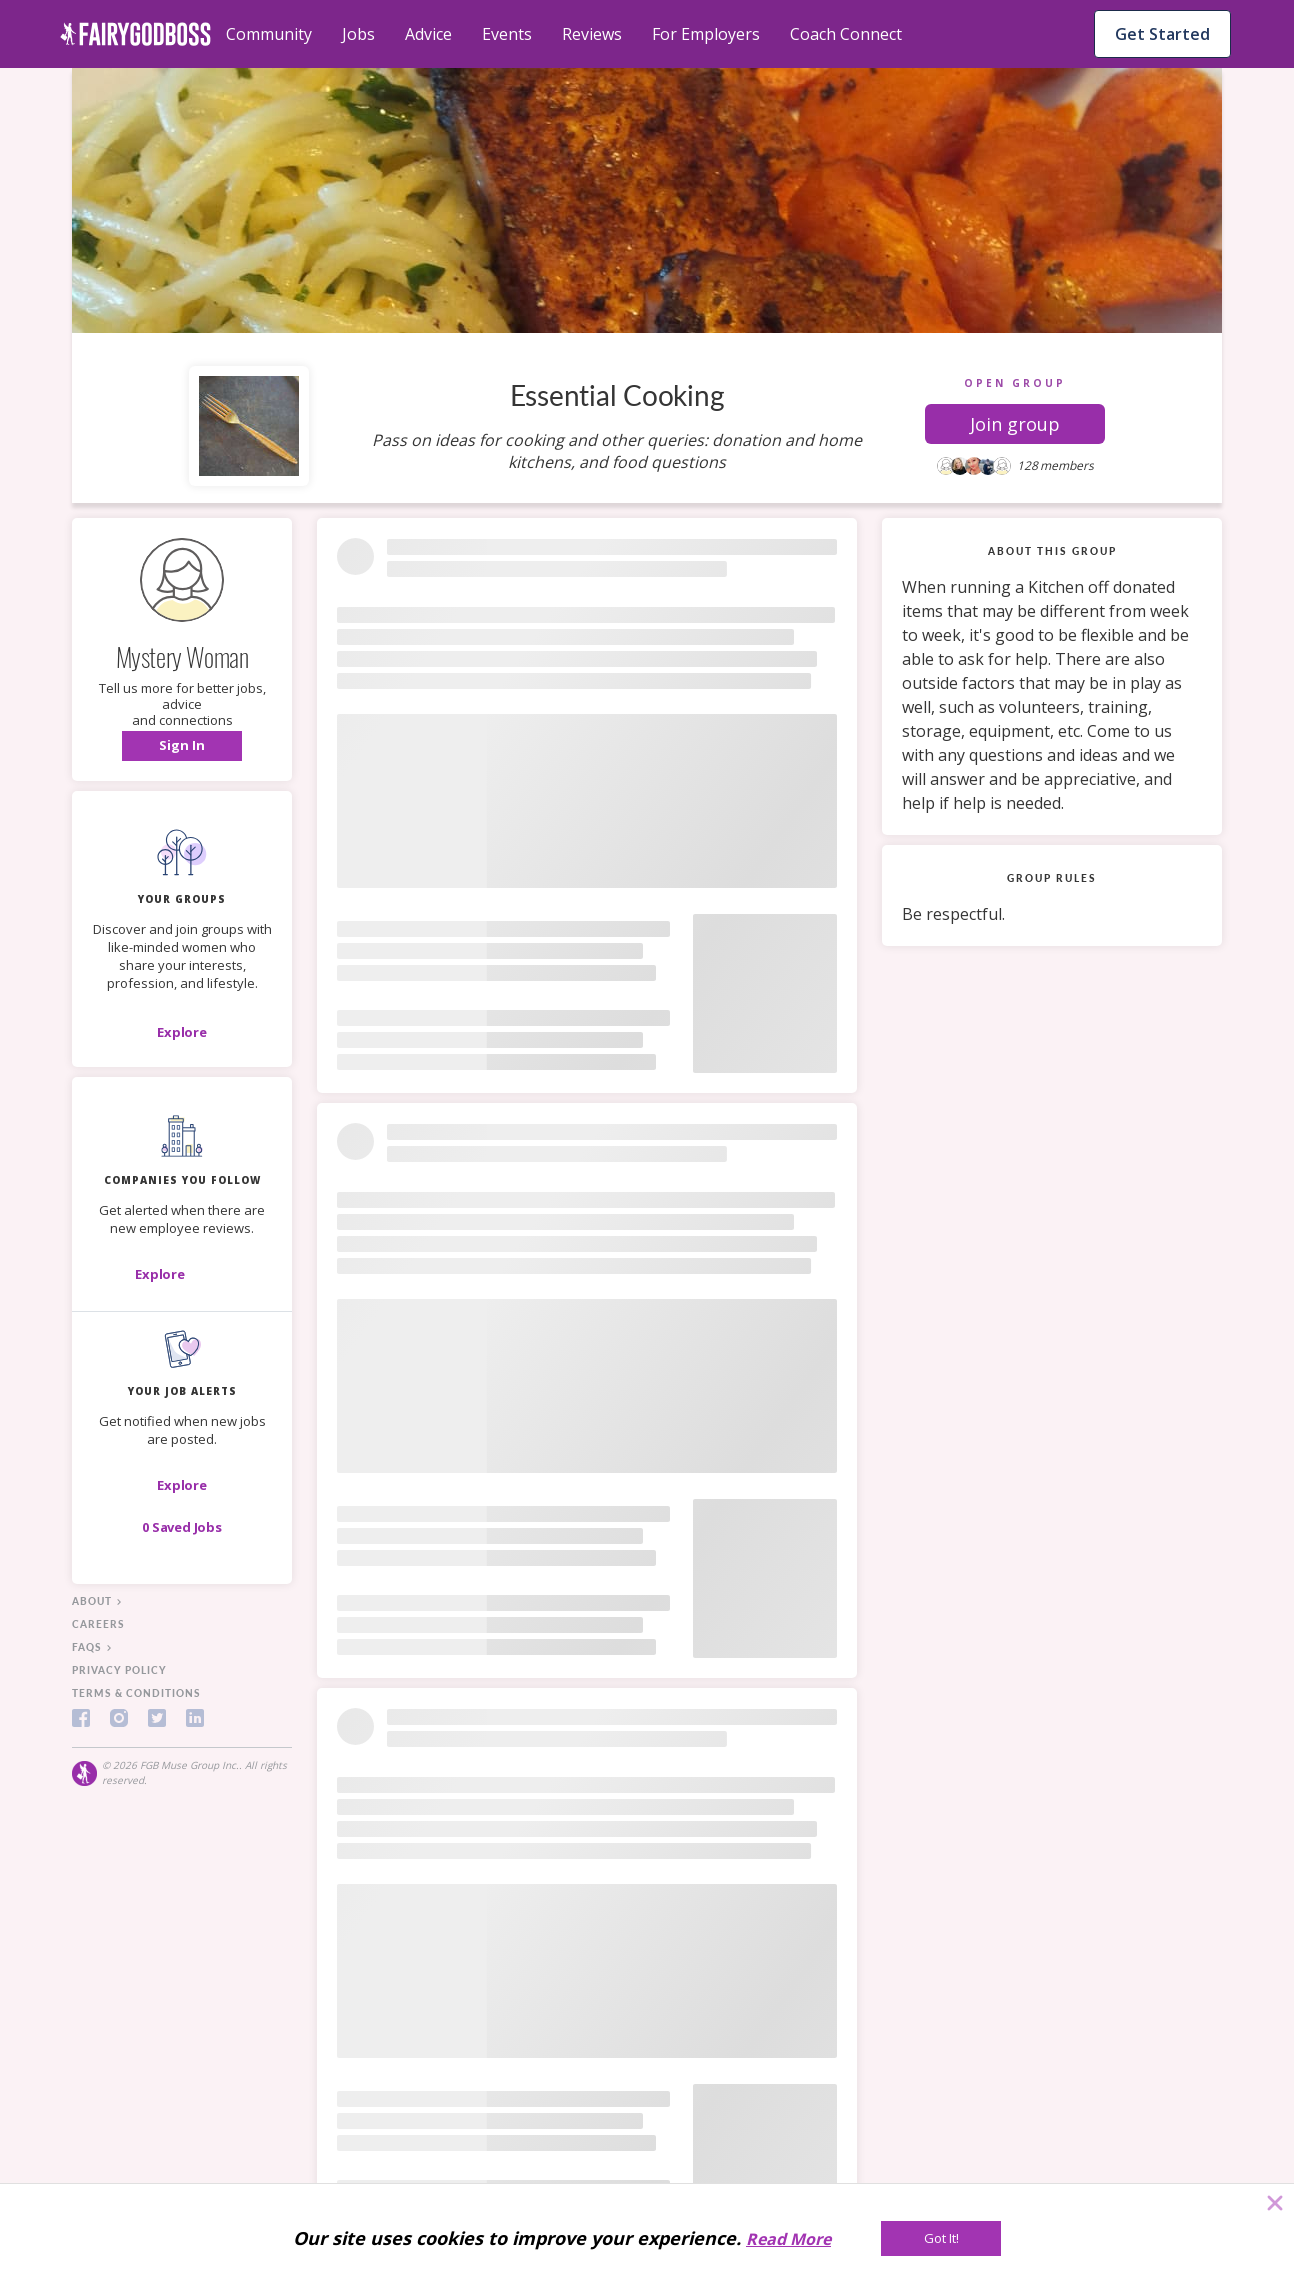  Describe the element at coordinates (119, 1670) in the screenshot. I see `privacy policy` at that location.